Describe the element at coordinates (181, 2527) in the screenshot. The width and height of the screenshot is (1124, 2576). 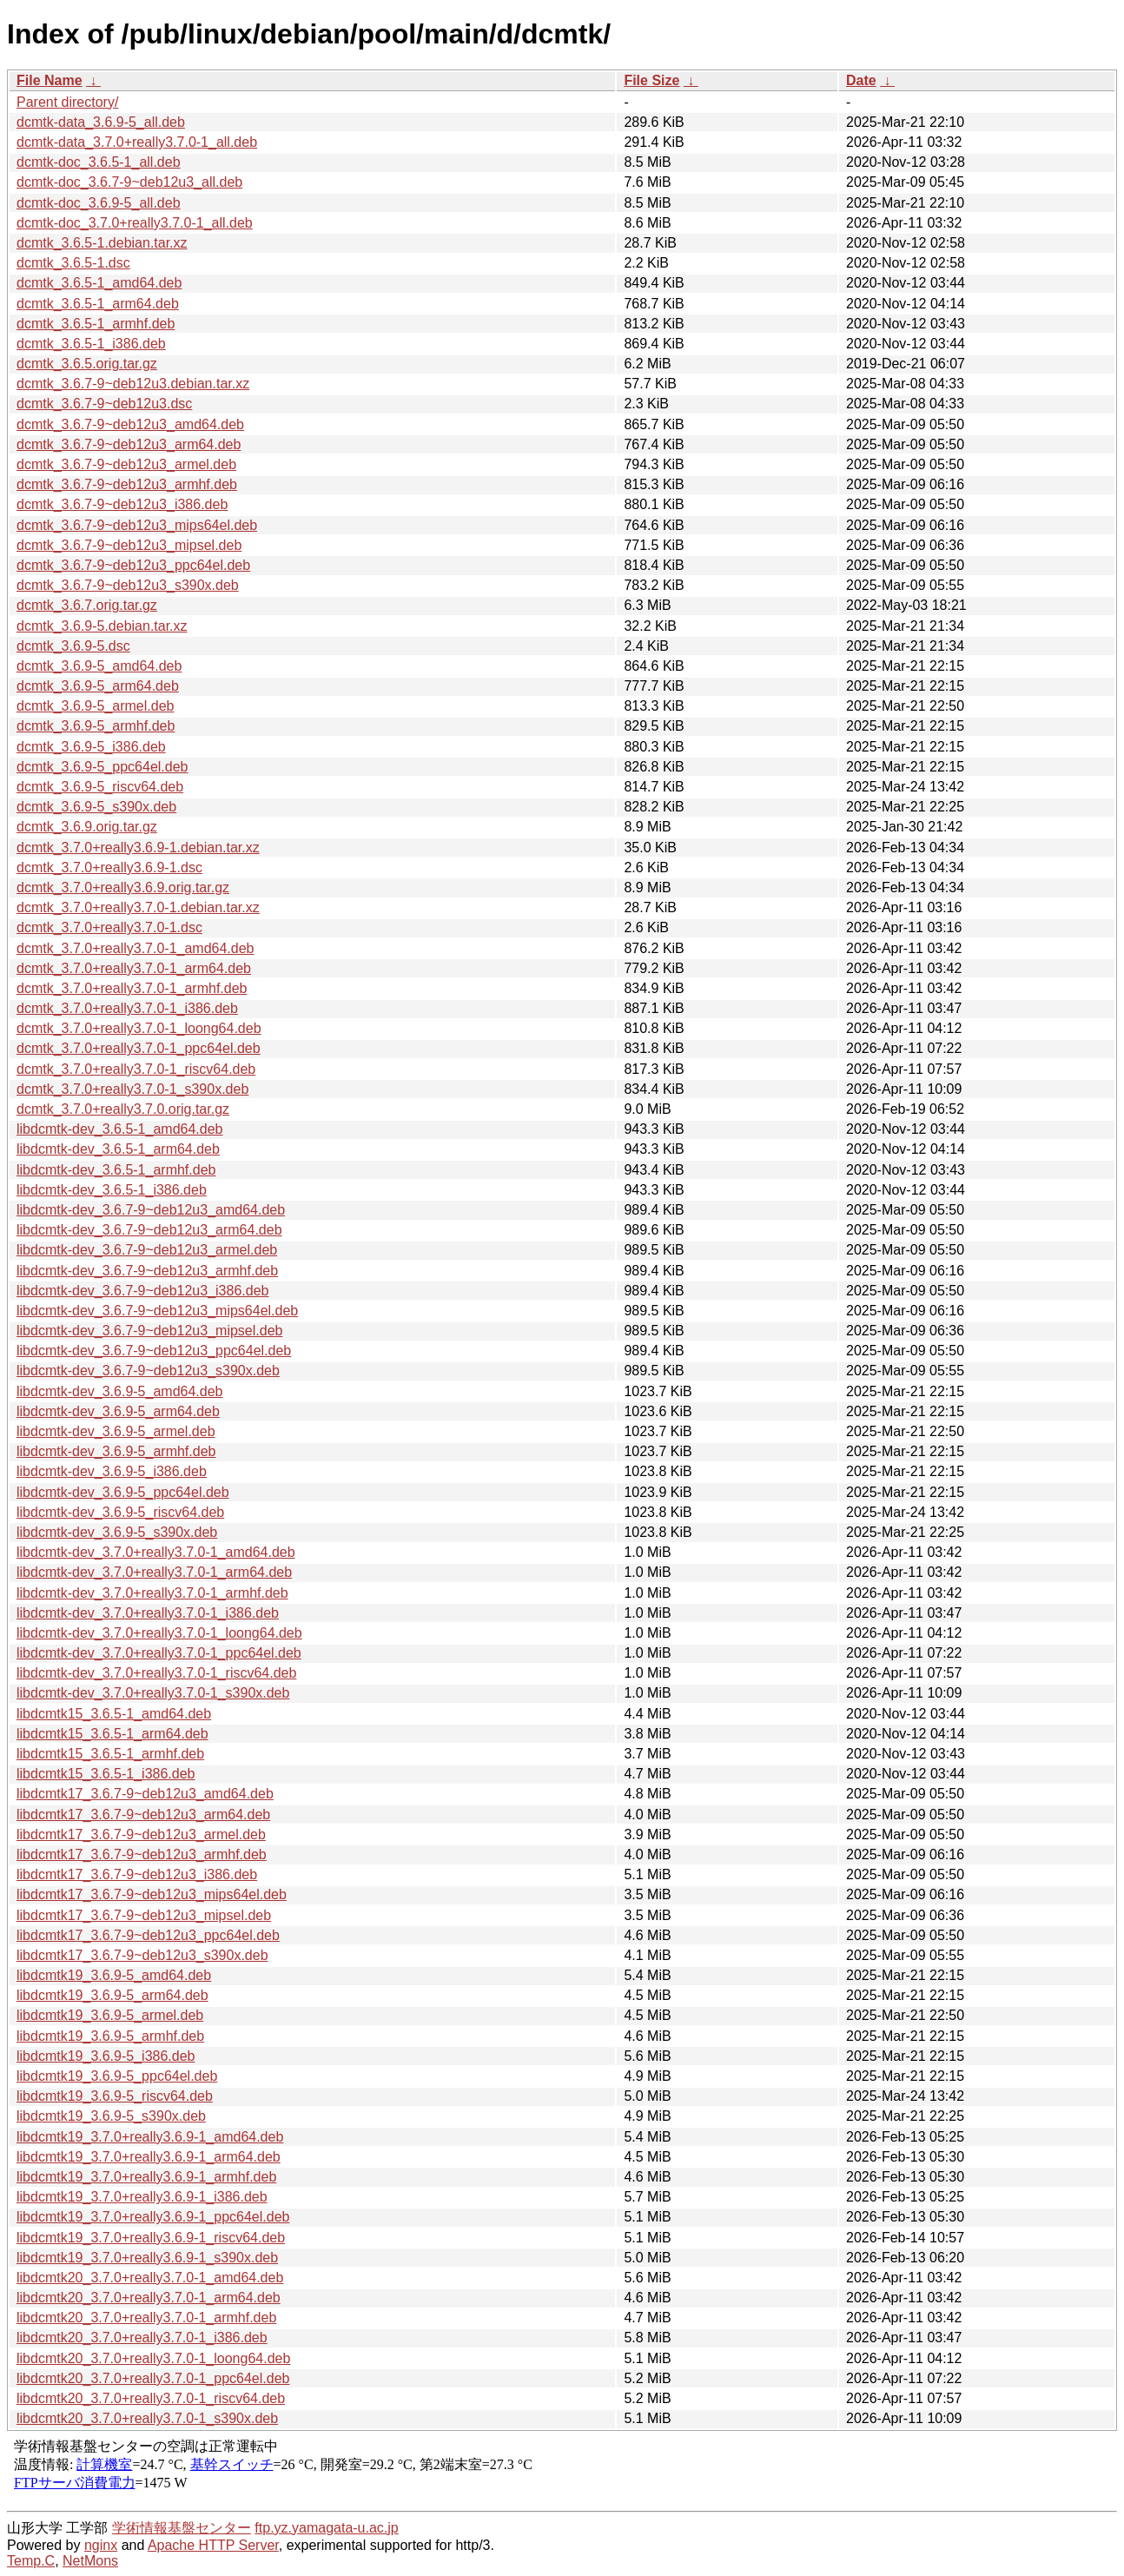
I see `学術情報基盤センター` at that location.